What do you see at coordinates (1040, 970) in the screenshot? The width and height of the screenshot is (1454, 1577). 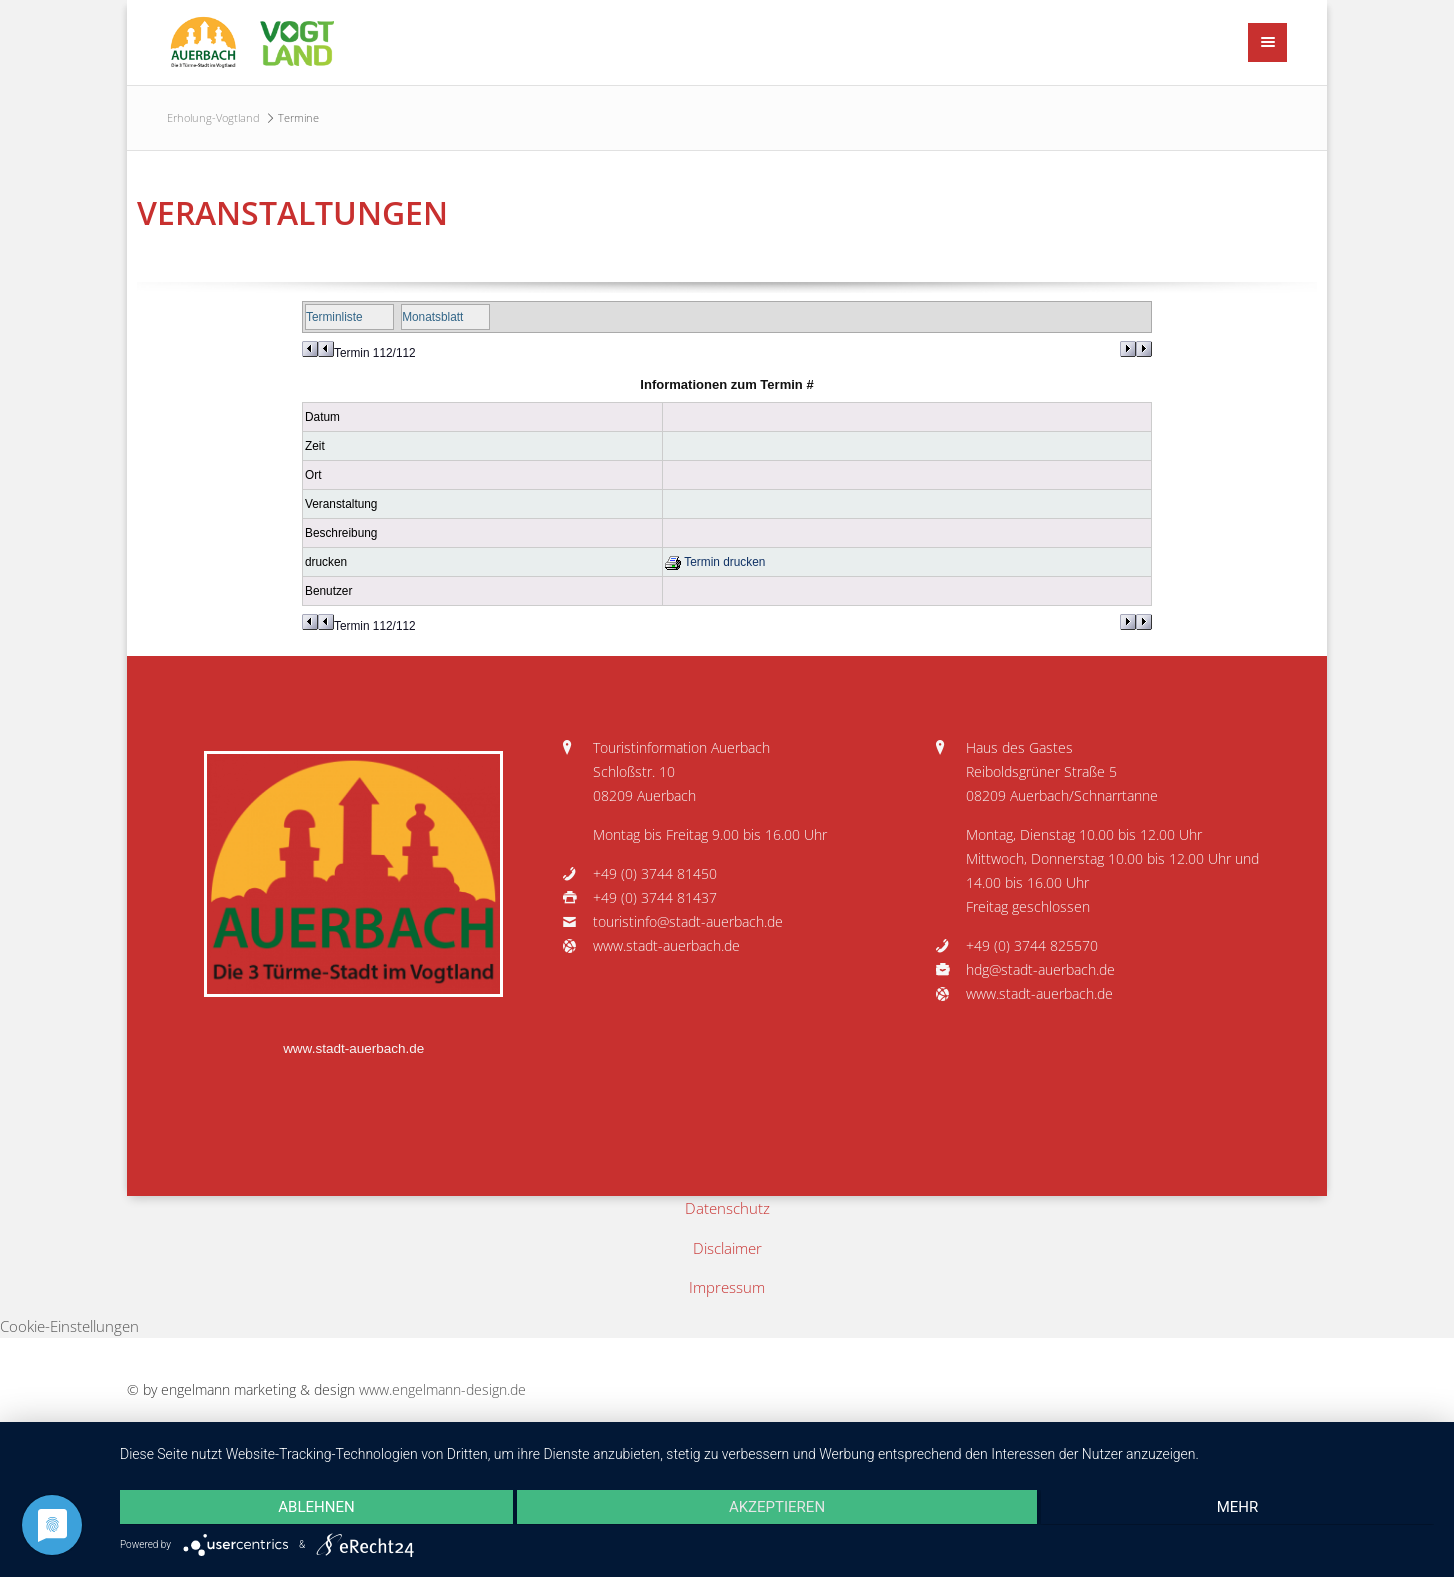 I see `hdg@stadt-auerbach.de` at bounding box center [1040, 970].